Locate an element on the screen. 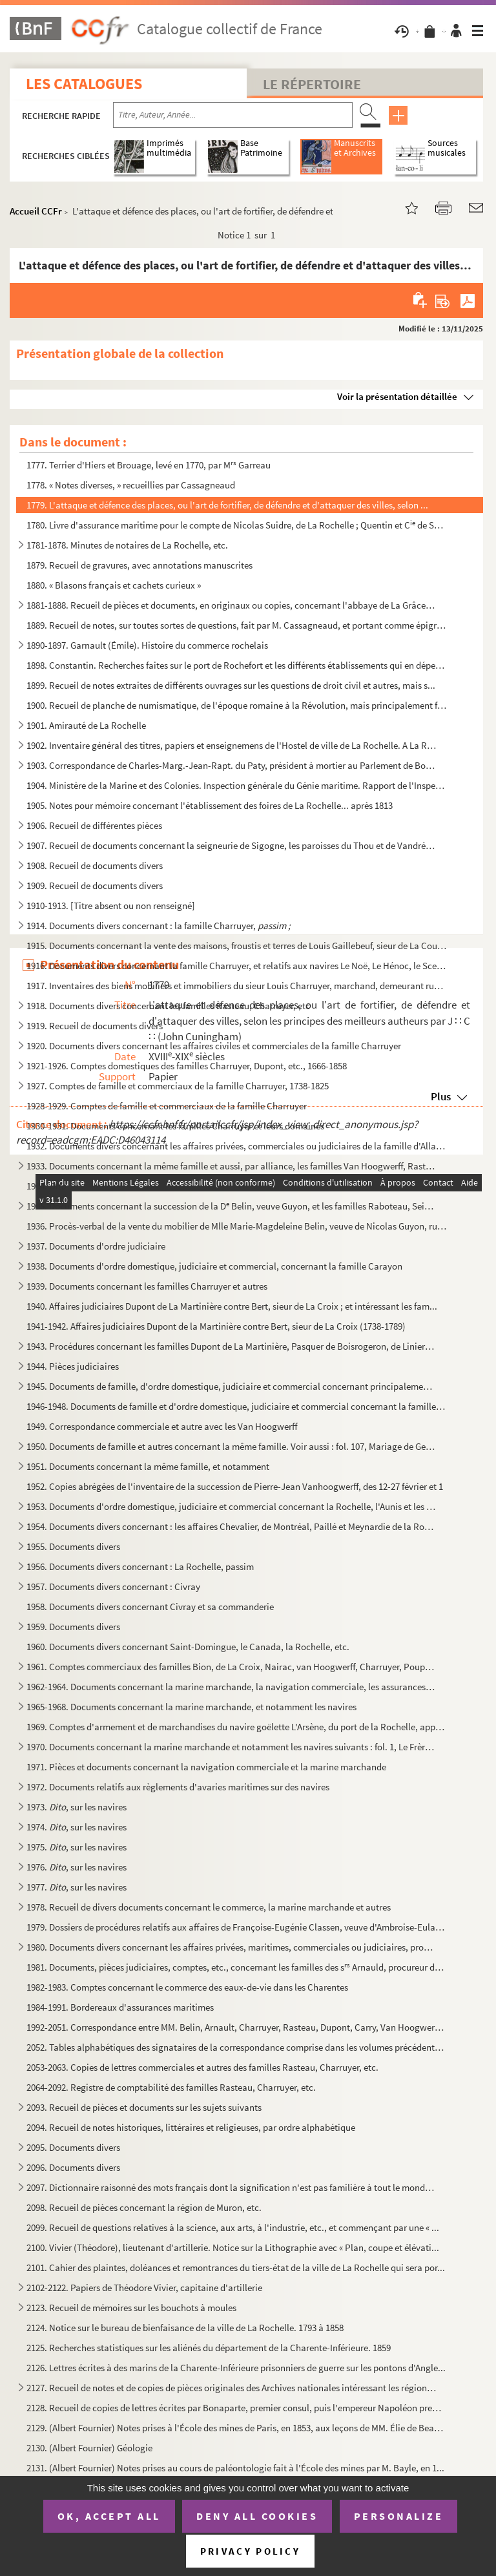 This screenshot has width=496, height=2576. 1943. Procédures concernant les familles Dupont de La Martinière, Pasquer de Boisrogeron, de Liniers, Imbe... is located at coordinates (231, 1346).